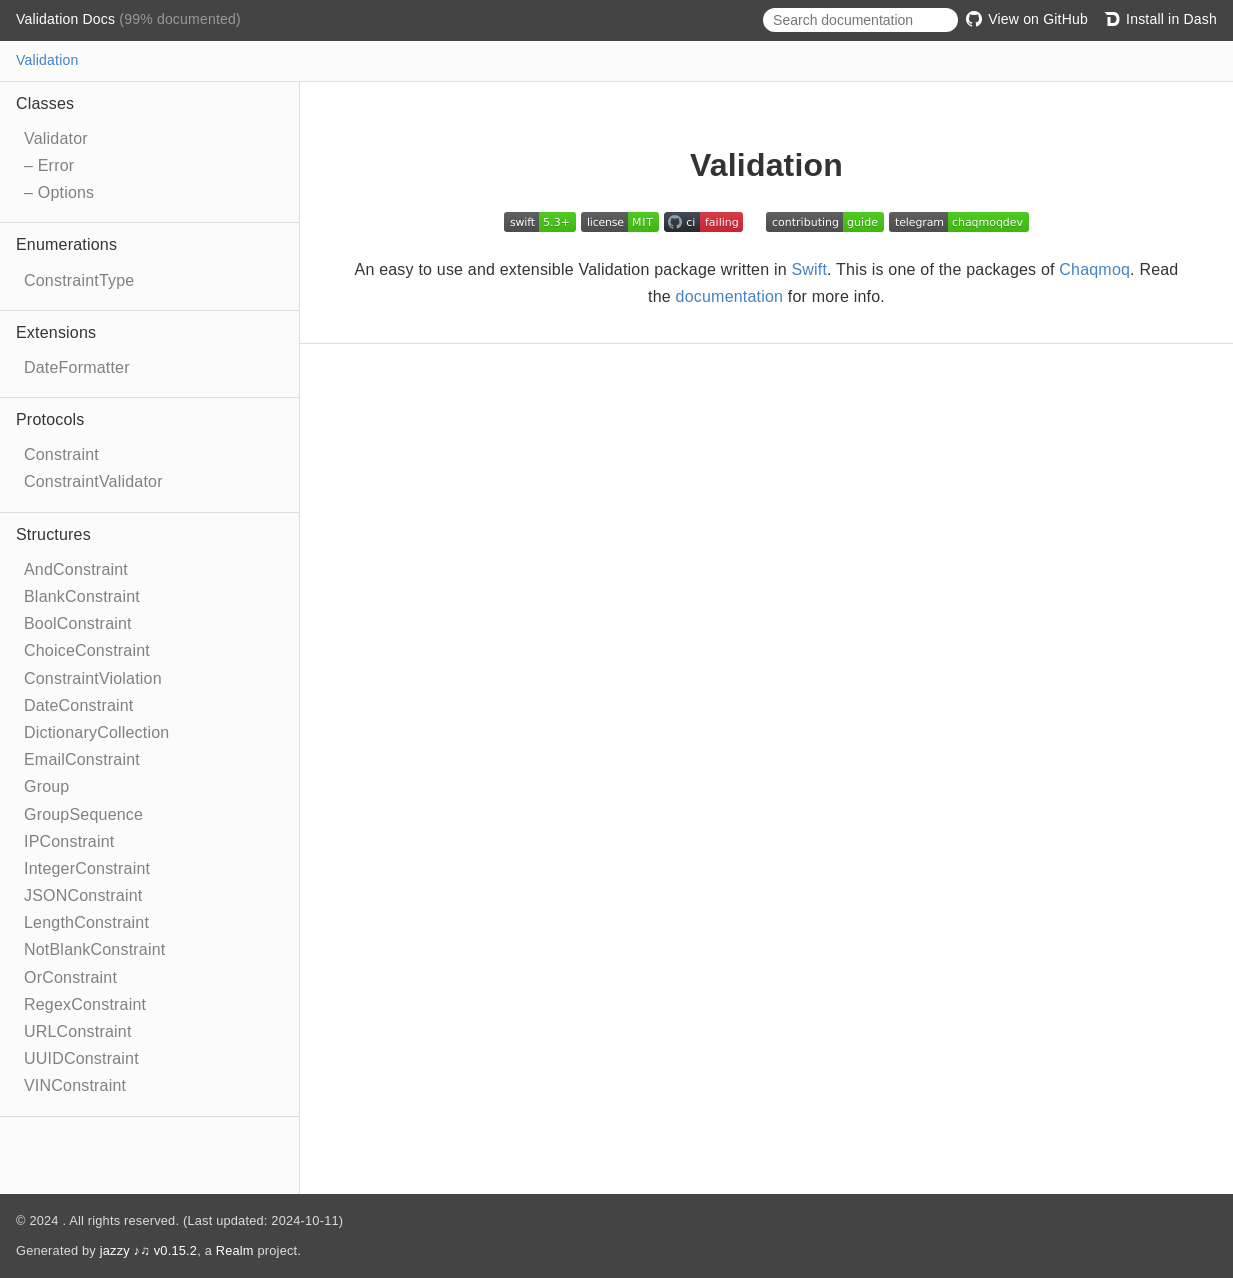  Describe the element at coordinates (96, 732) in the screenshot. I see `DictionaryCollection` at that location.